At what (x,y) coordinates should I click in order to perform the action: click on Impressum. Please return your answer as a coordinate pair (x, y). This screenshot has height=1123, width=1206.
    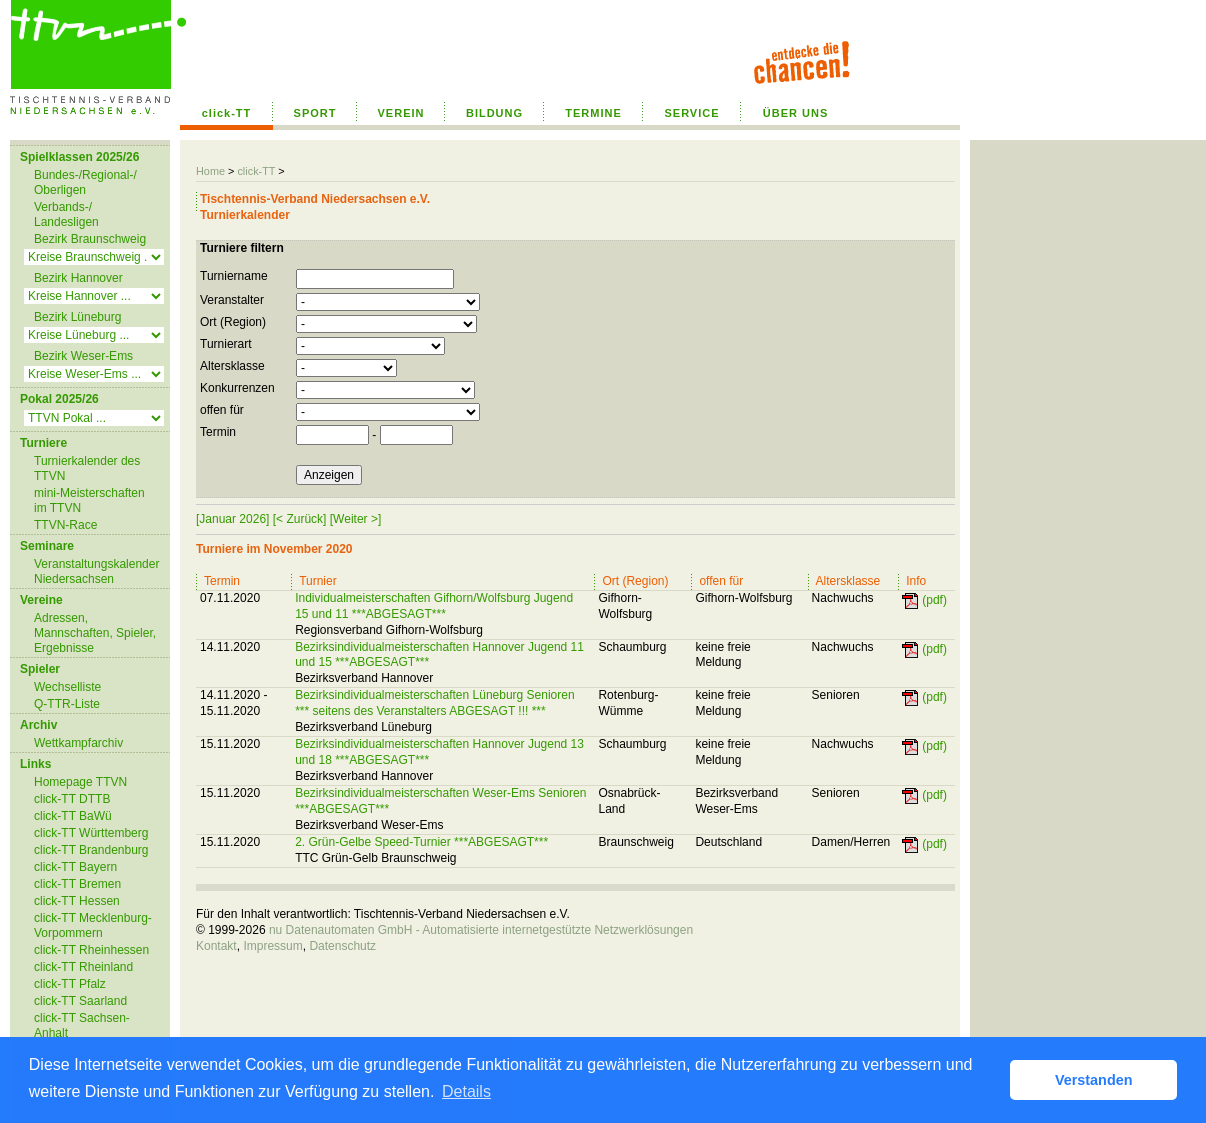
    Looking at the image, I should click on (272, 946).